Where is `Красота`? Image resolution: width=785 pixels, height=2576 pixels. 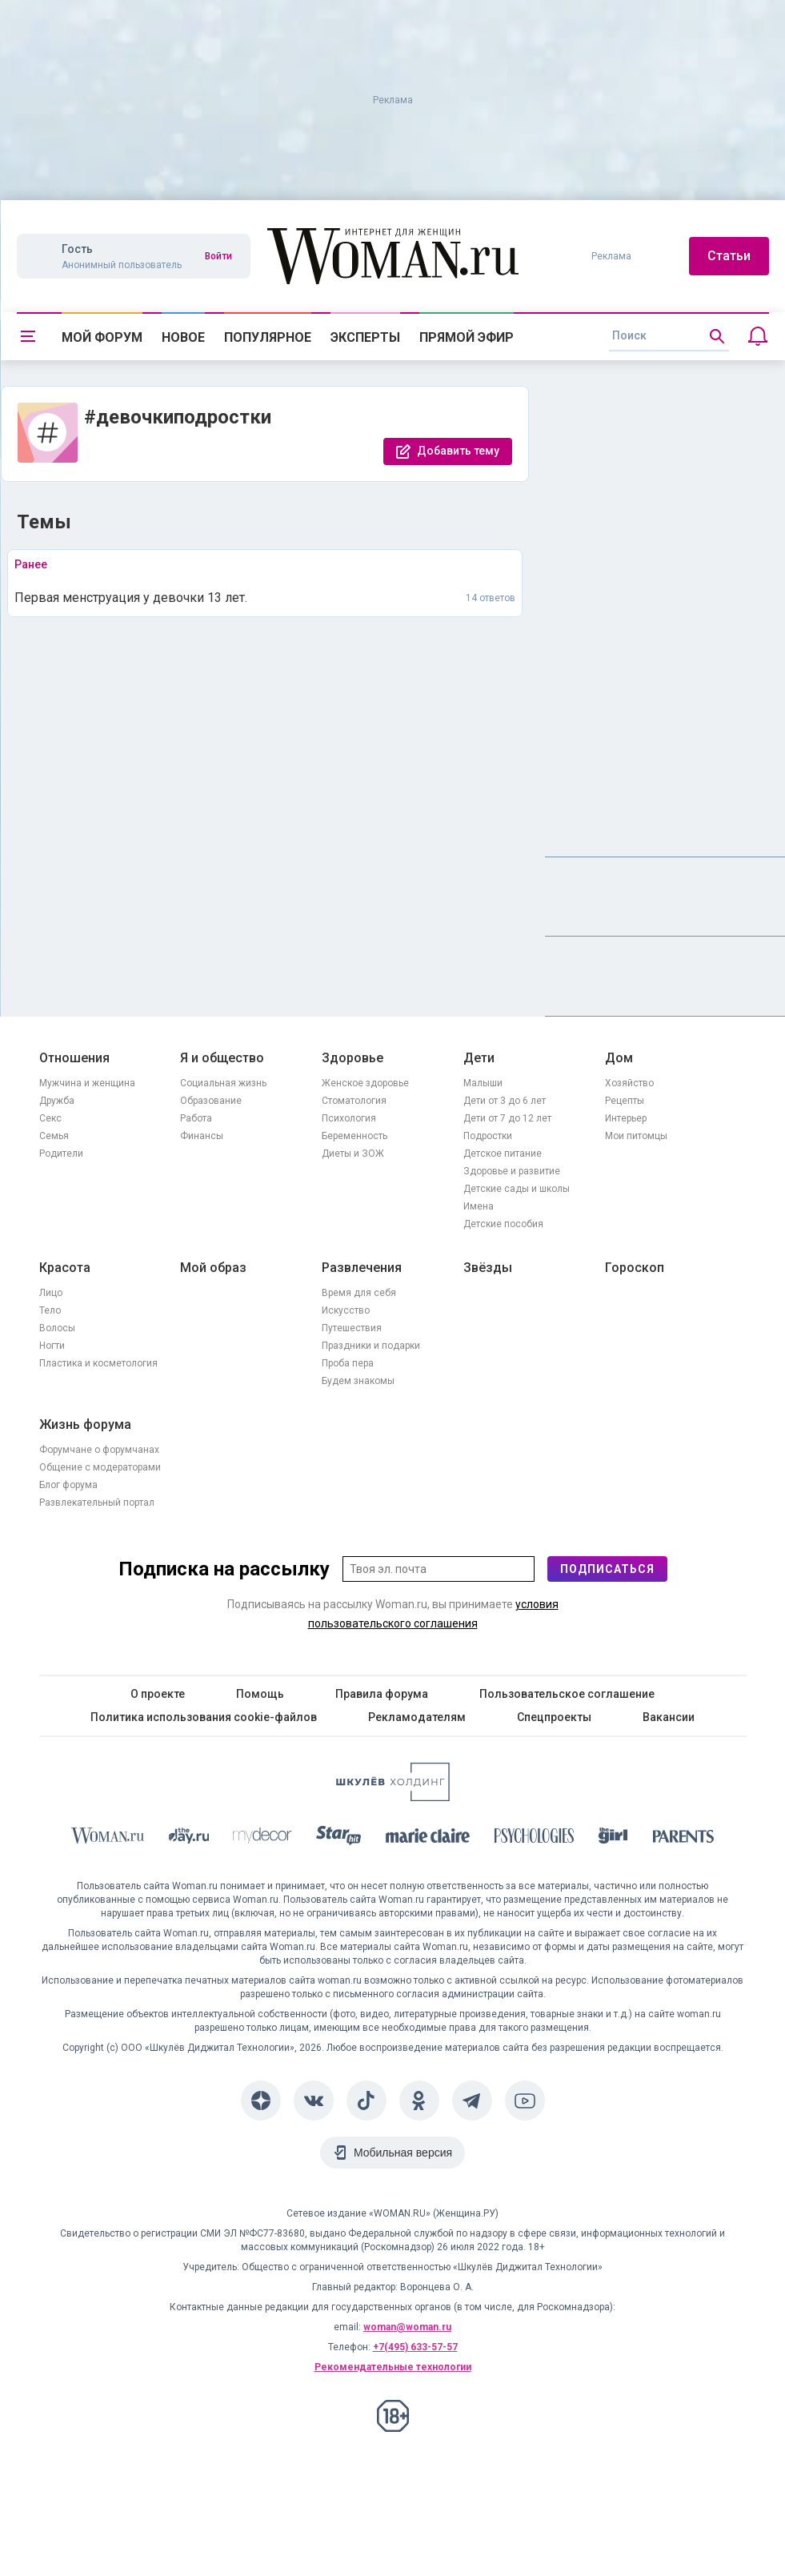
Красота is located at coordinates (64, 1267).